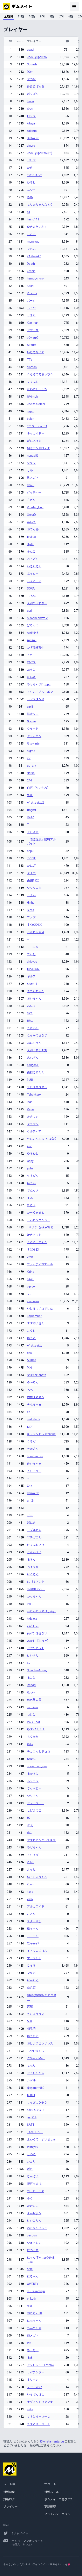  What do you see at coordinates (35, 2087) in the screenshot?
I see `@system980` at bounding box center [35, 2087].